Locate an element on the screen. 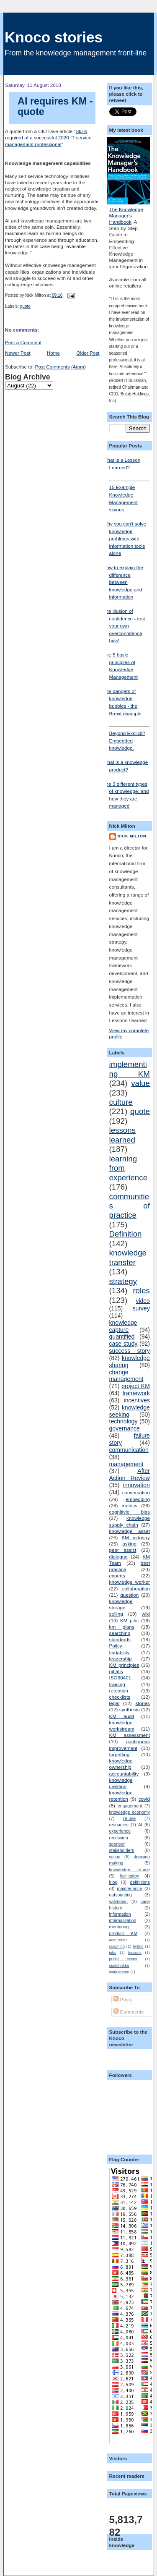  accountability is located at coordinates (124, 1773).